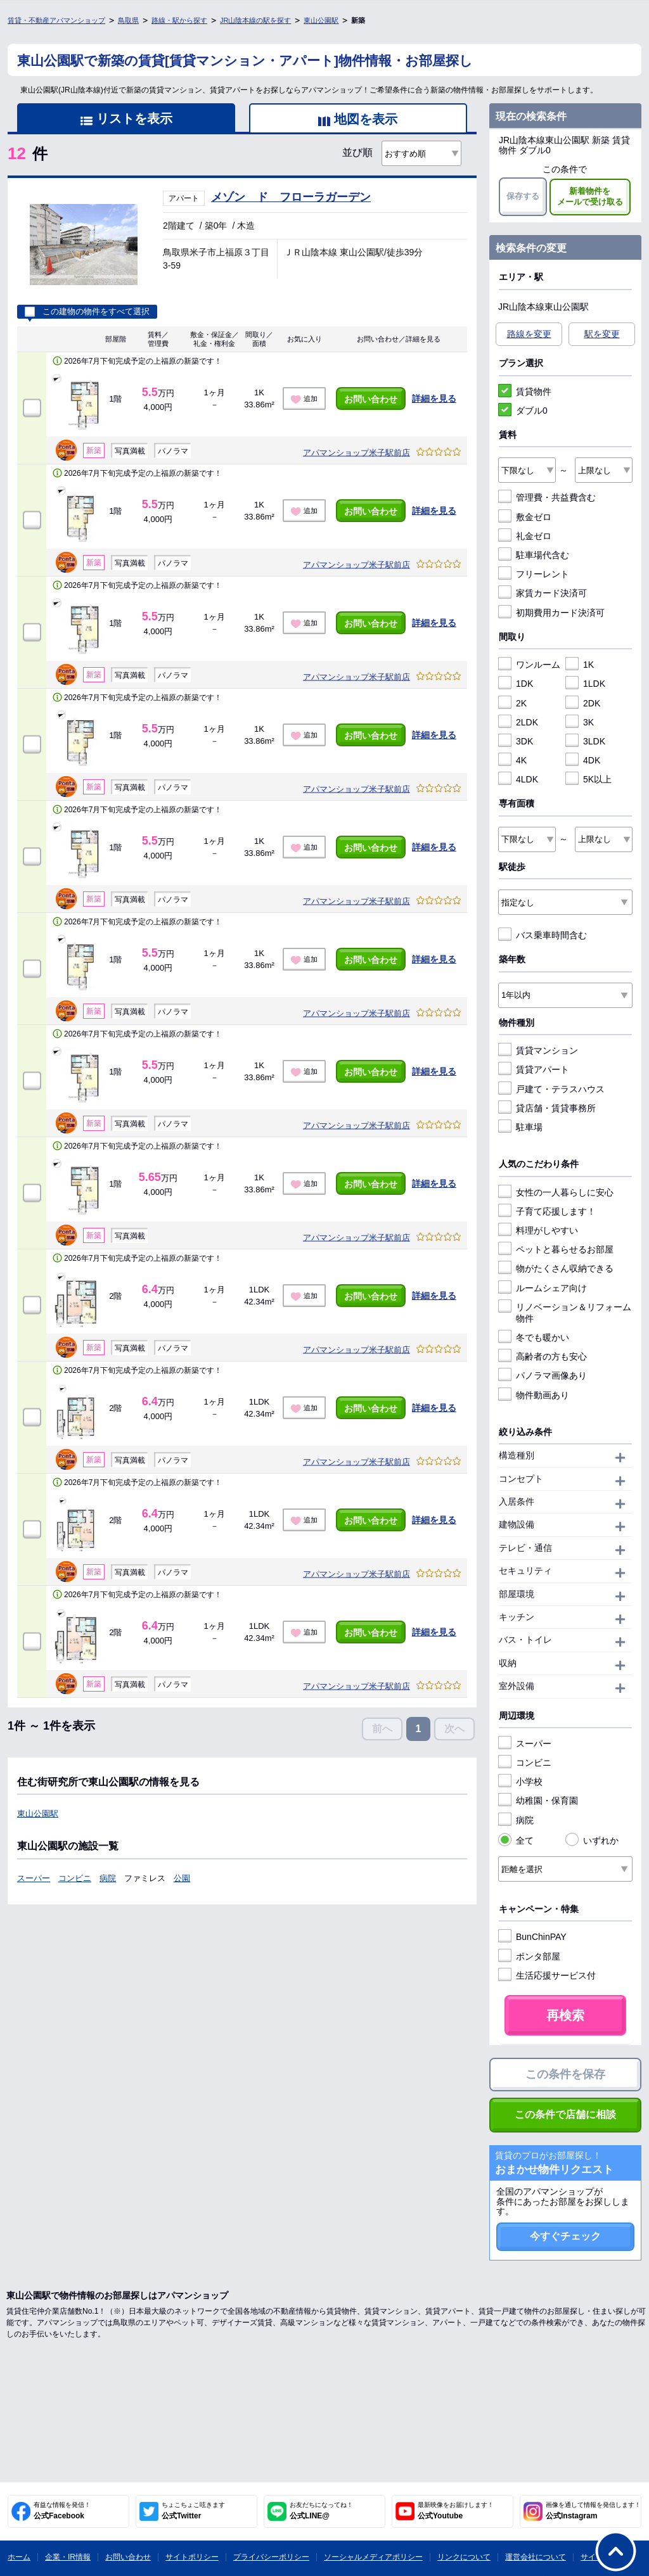  What do you see at coordinates (19, 2557) in the screenshot?
I see `ホーム` at bounding box center [19, 2557].